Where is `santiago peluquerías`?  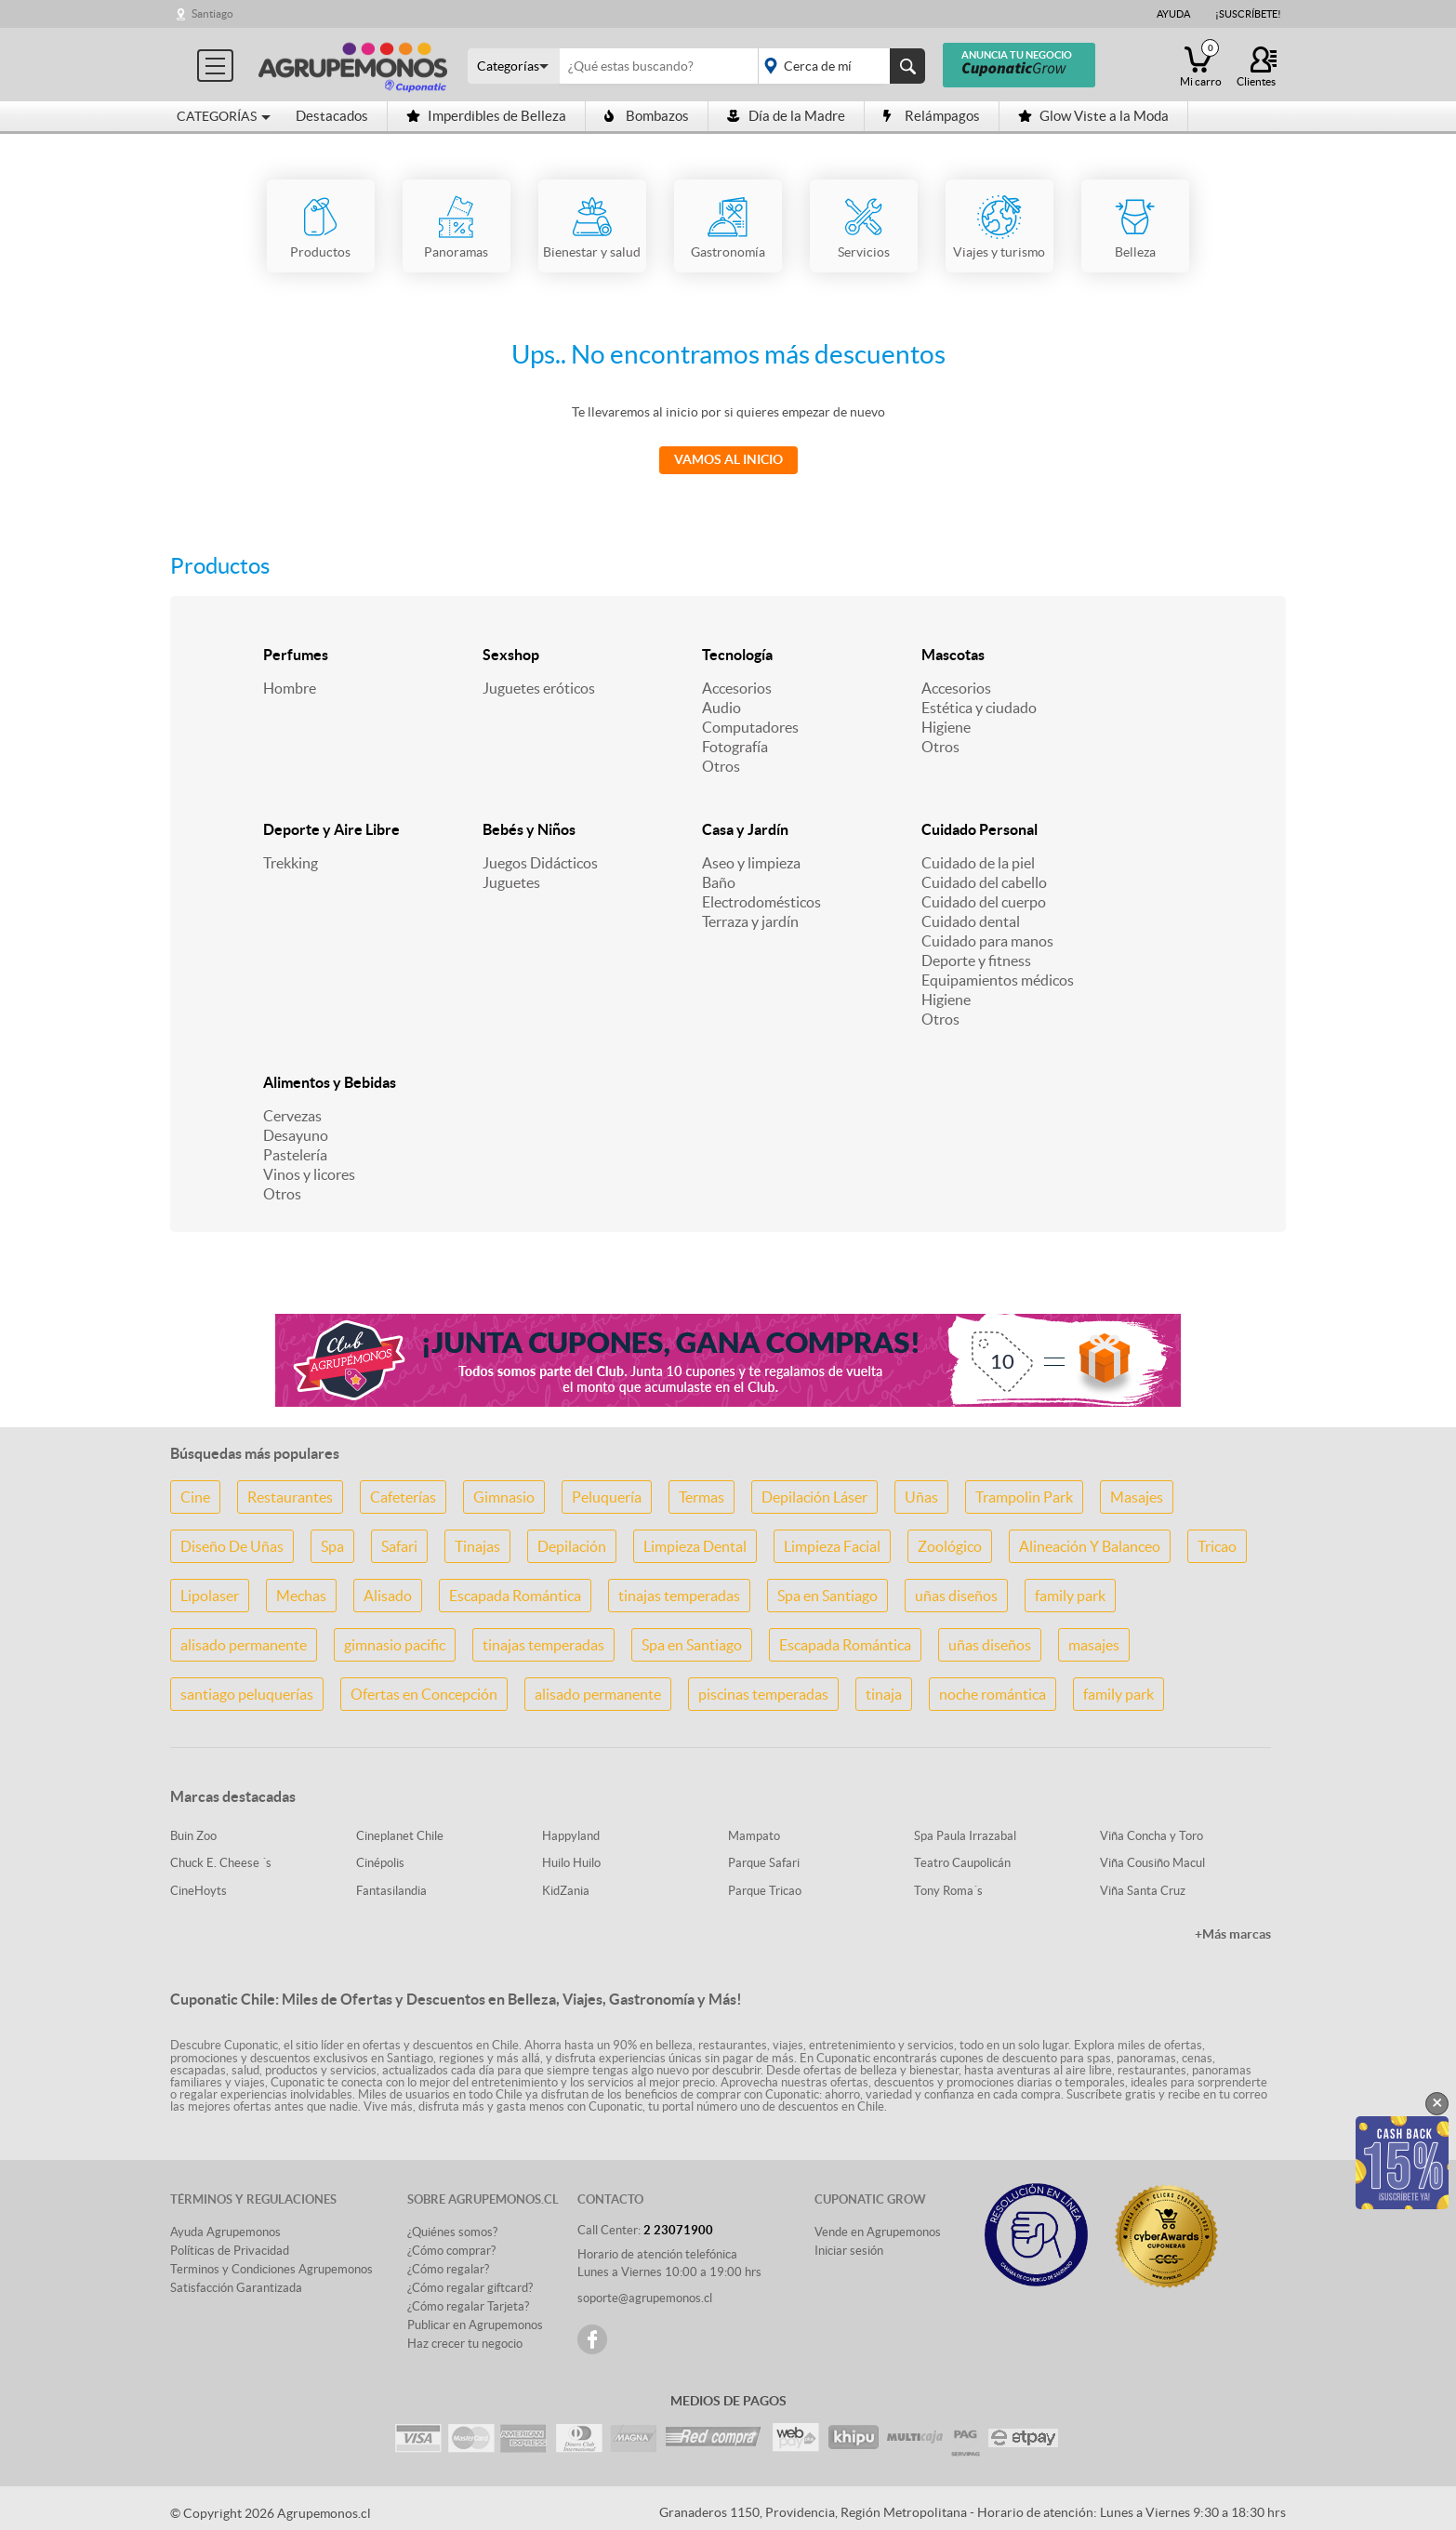
santiago peluquerías is located at coordinates (246, 1694).